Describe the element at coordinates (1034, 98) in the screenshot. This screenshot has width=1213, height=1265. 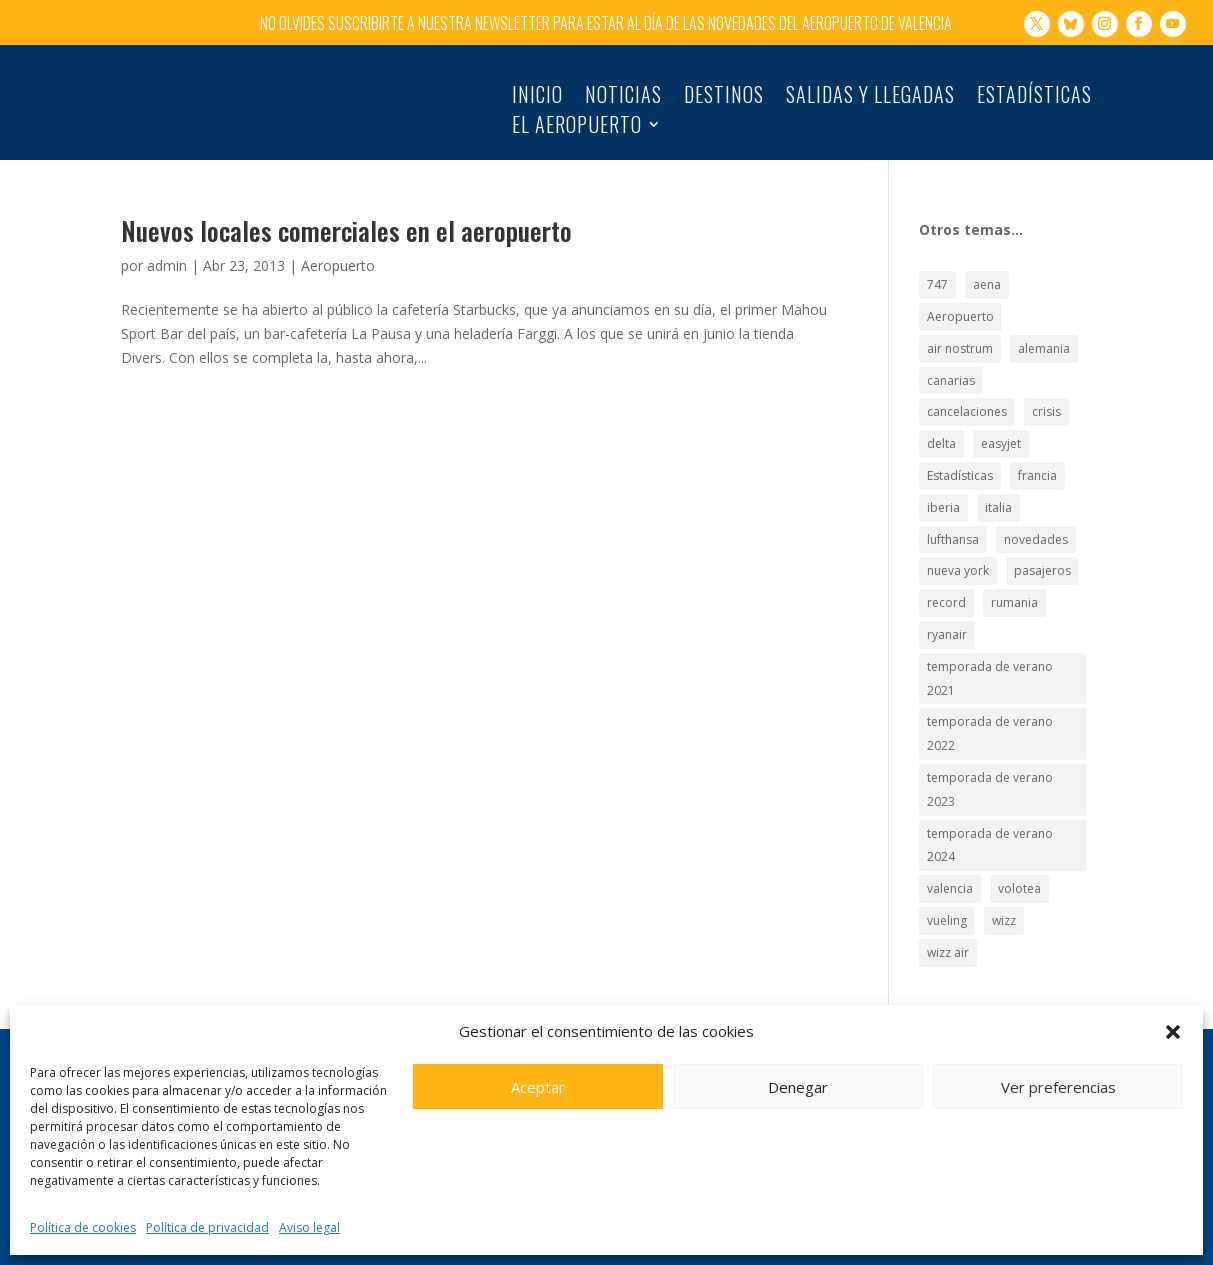
I see `Estadísticas` at that location.